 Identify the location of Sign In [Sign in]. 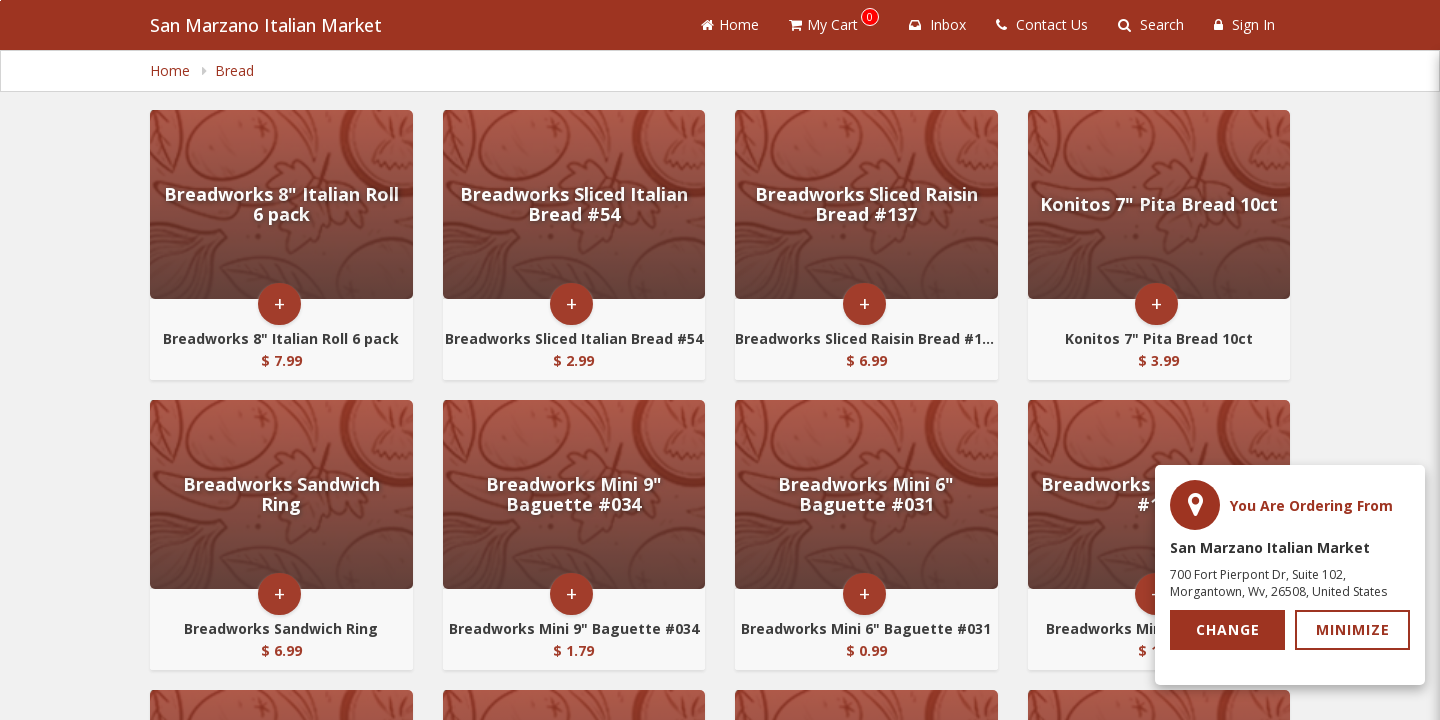
(1244, 24).